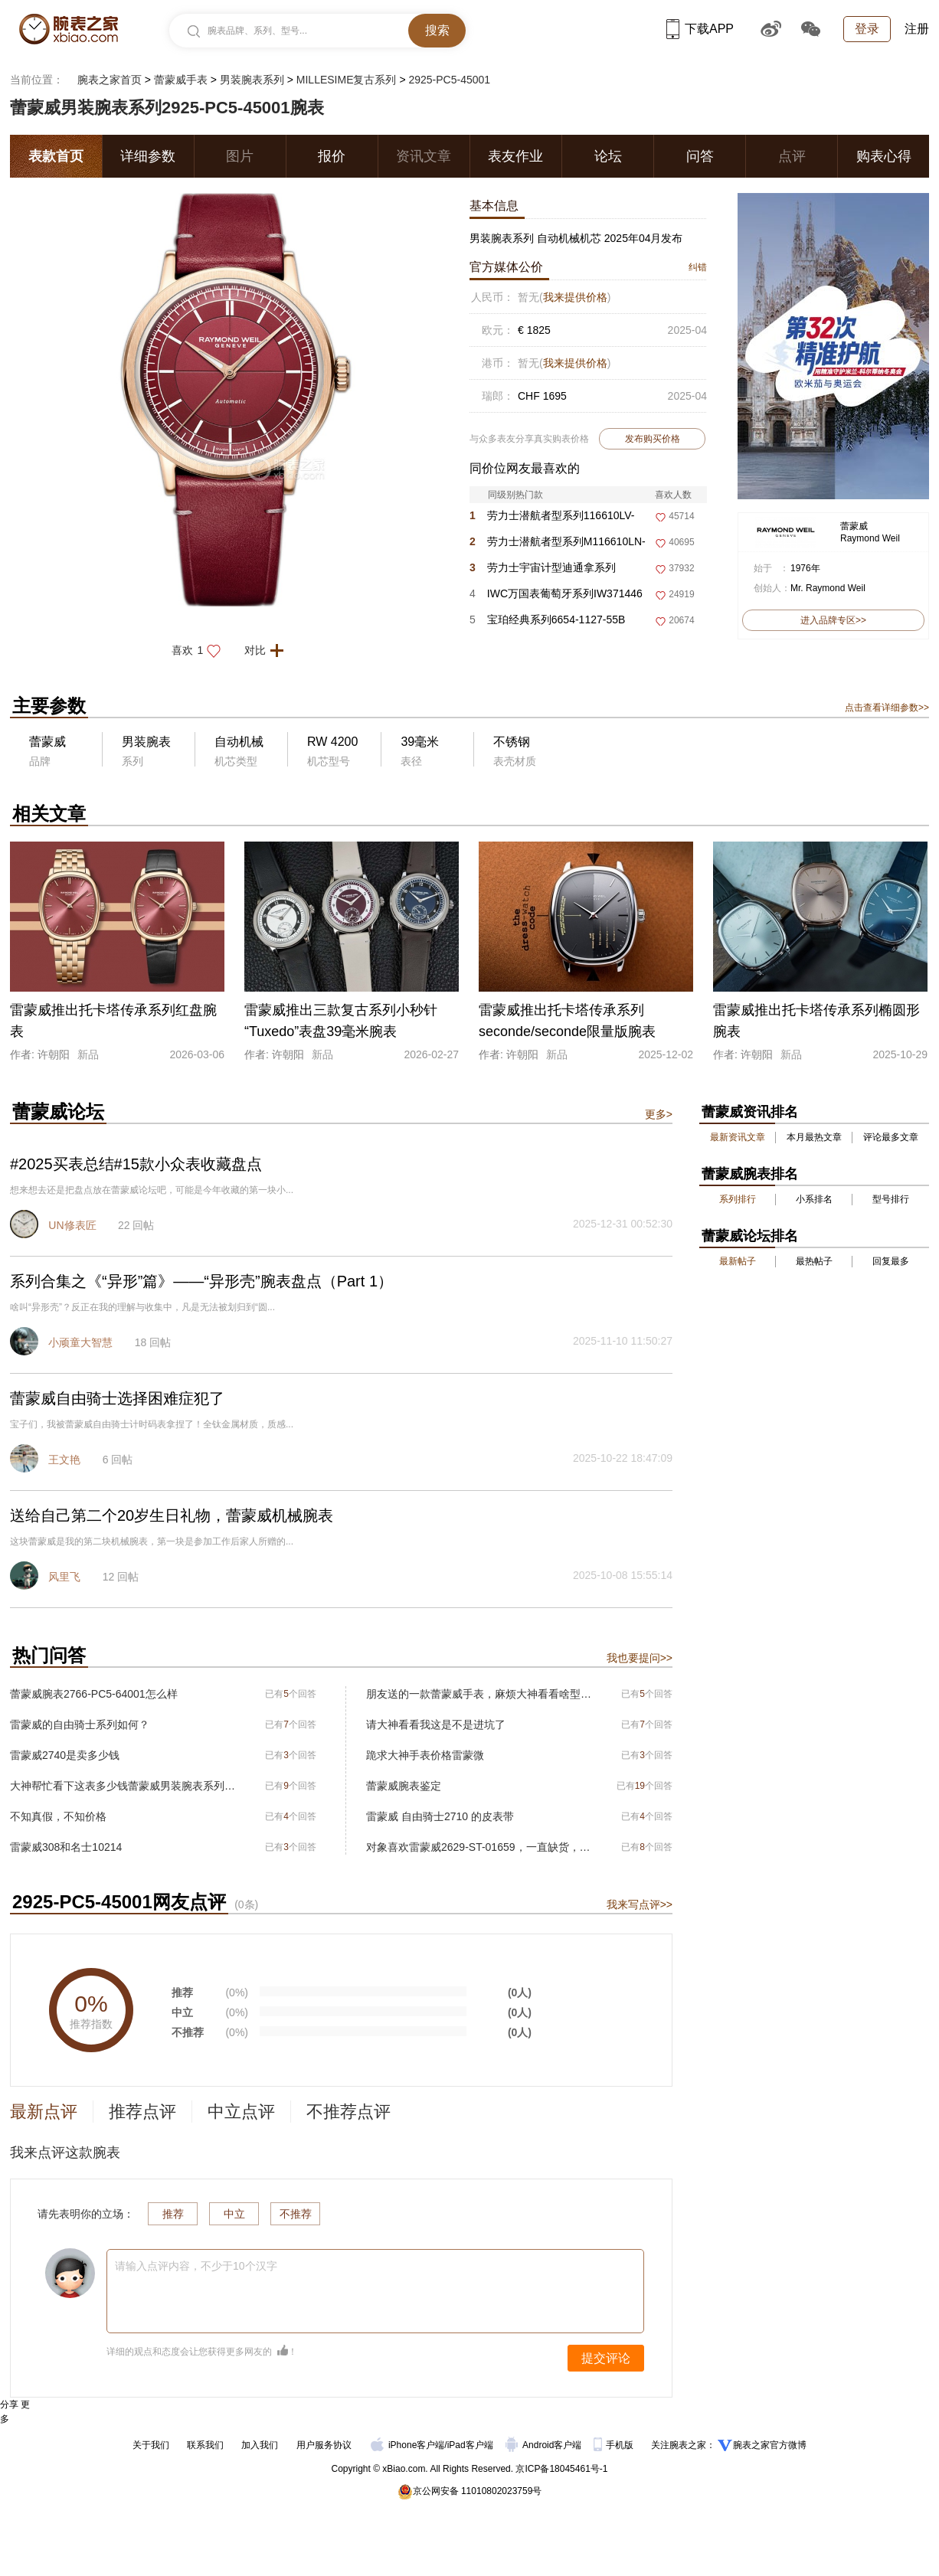  I want to click on 男装腕表系列, so click(252, 80).